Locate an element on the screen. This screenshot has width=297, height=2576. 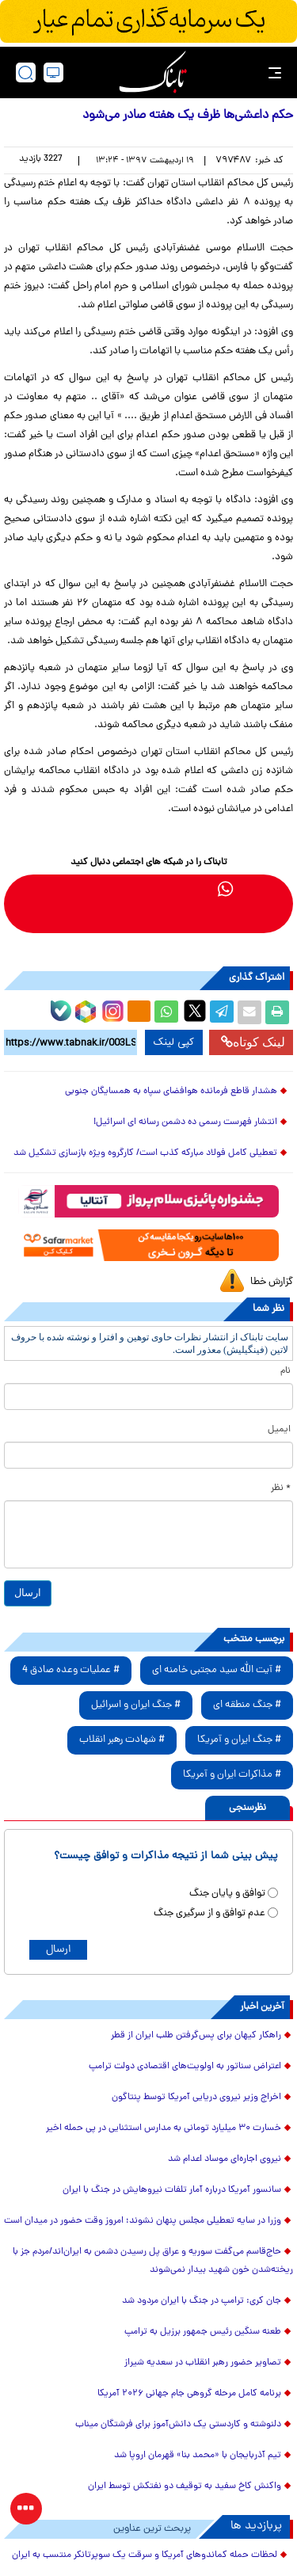
[instagram link] is located at coordinates (102, 888).